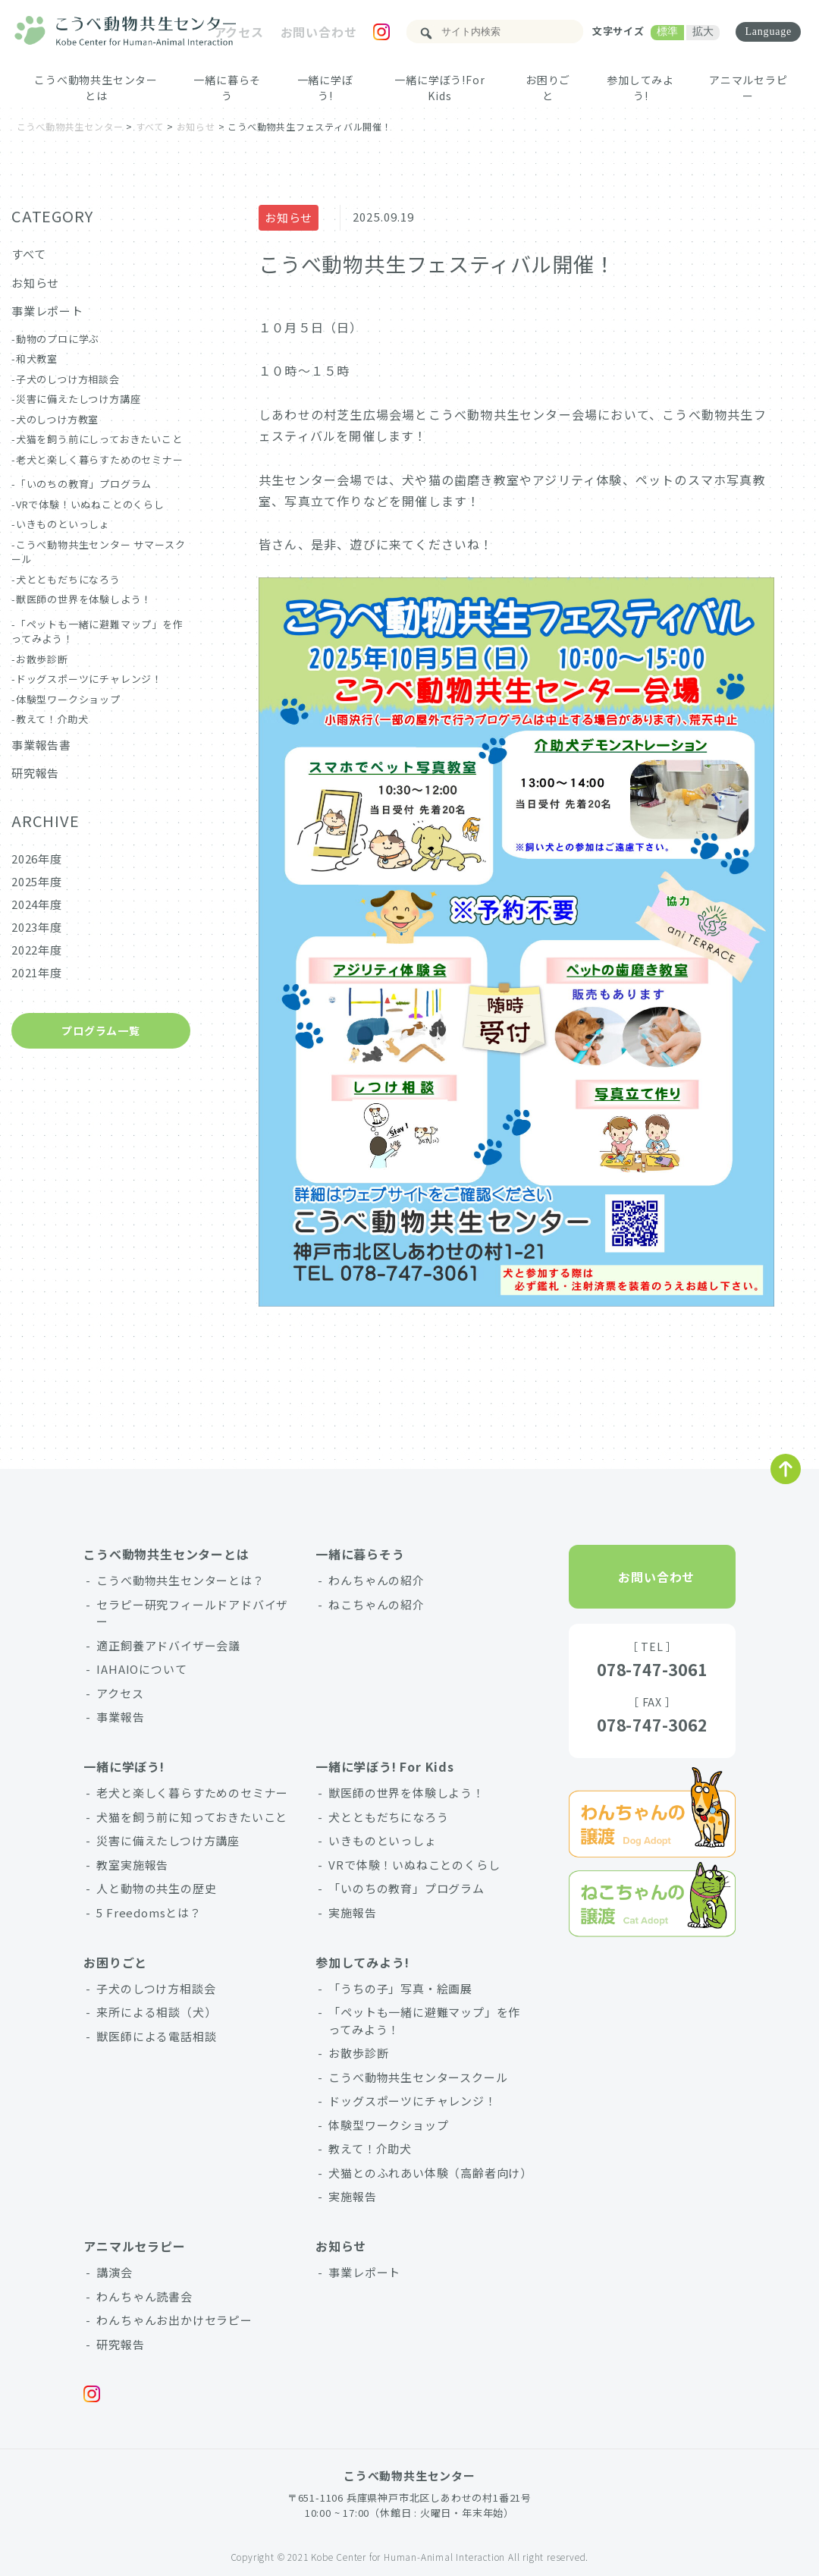 This screenshot has width=819, height=2576. What do you see at coordinates (41, 745) in the screenshot?
I see `事業報告書` at bounding box center [41, 745].